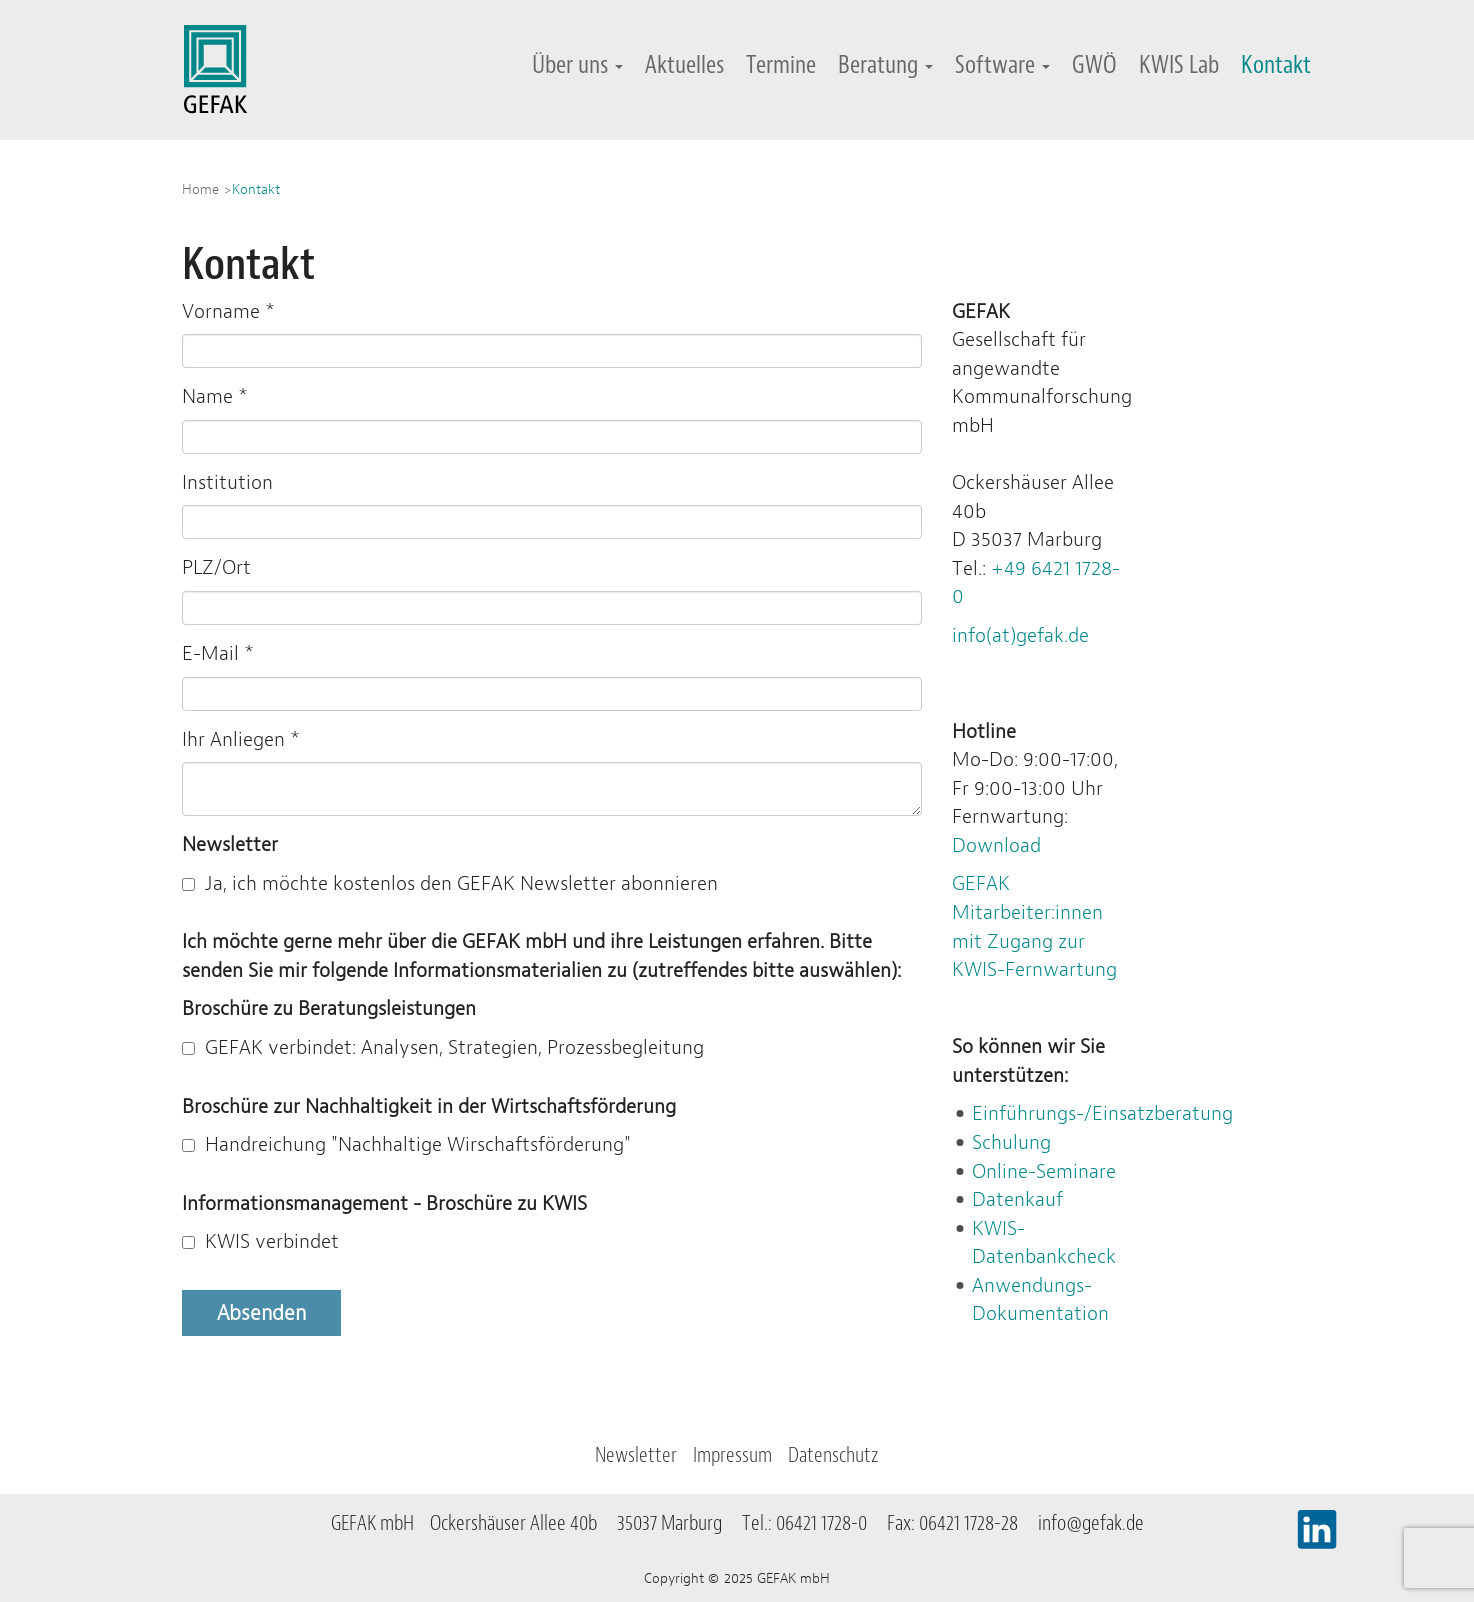 This screenshot has height=1602, width=1474. What do you see at coordinates (996, 845) in the screenshot?
I see `Download` at bounding box center [996, 845].